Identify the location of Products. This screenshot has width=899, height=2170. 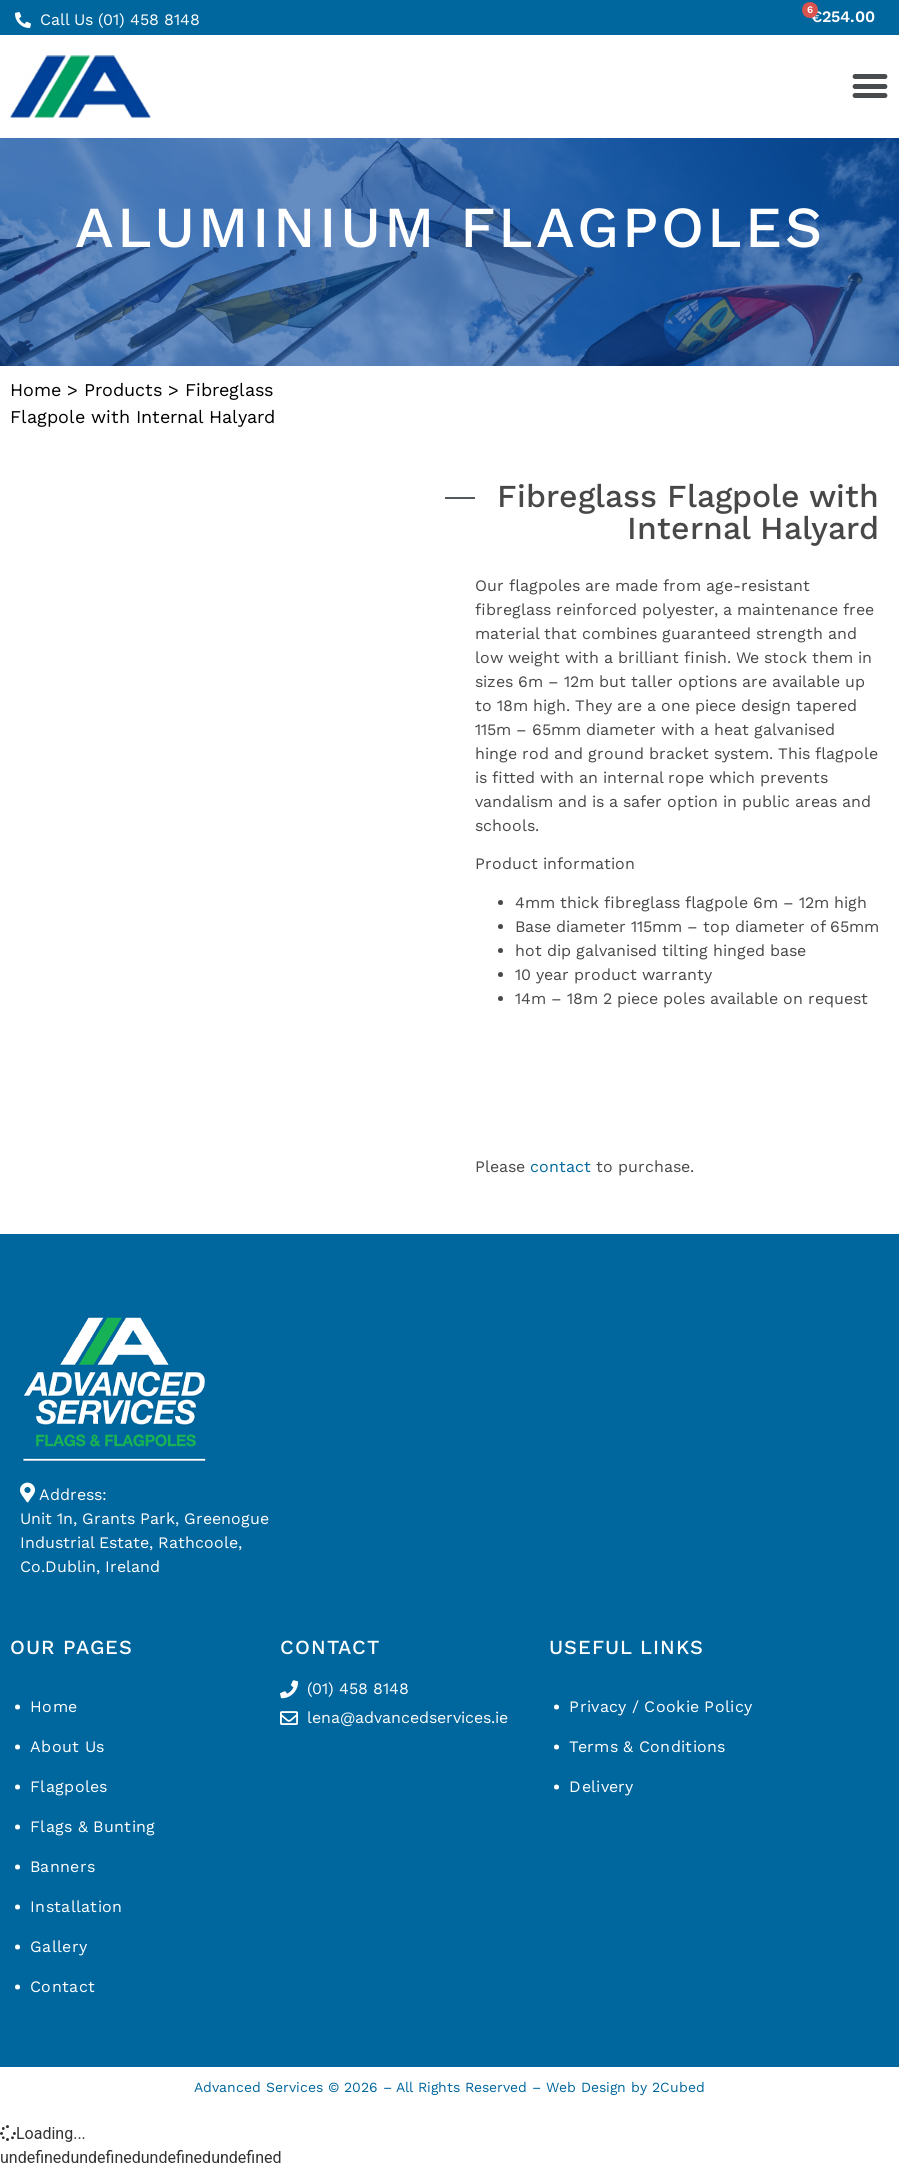
(123, 389).